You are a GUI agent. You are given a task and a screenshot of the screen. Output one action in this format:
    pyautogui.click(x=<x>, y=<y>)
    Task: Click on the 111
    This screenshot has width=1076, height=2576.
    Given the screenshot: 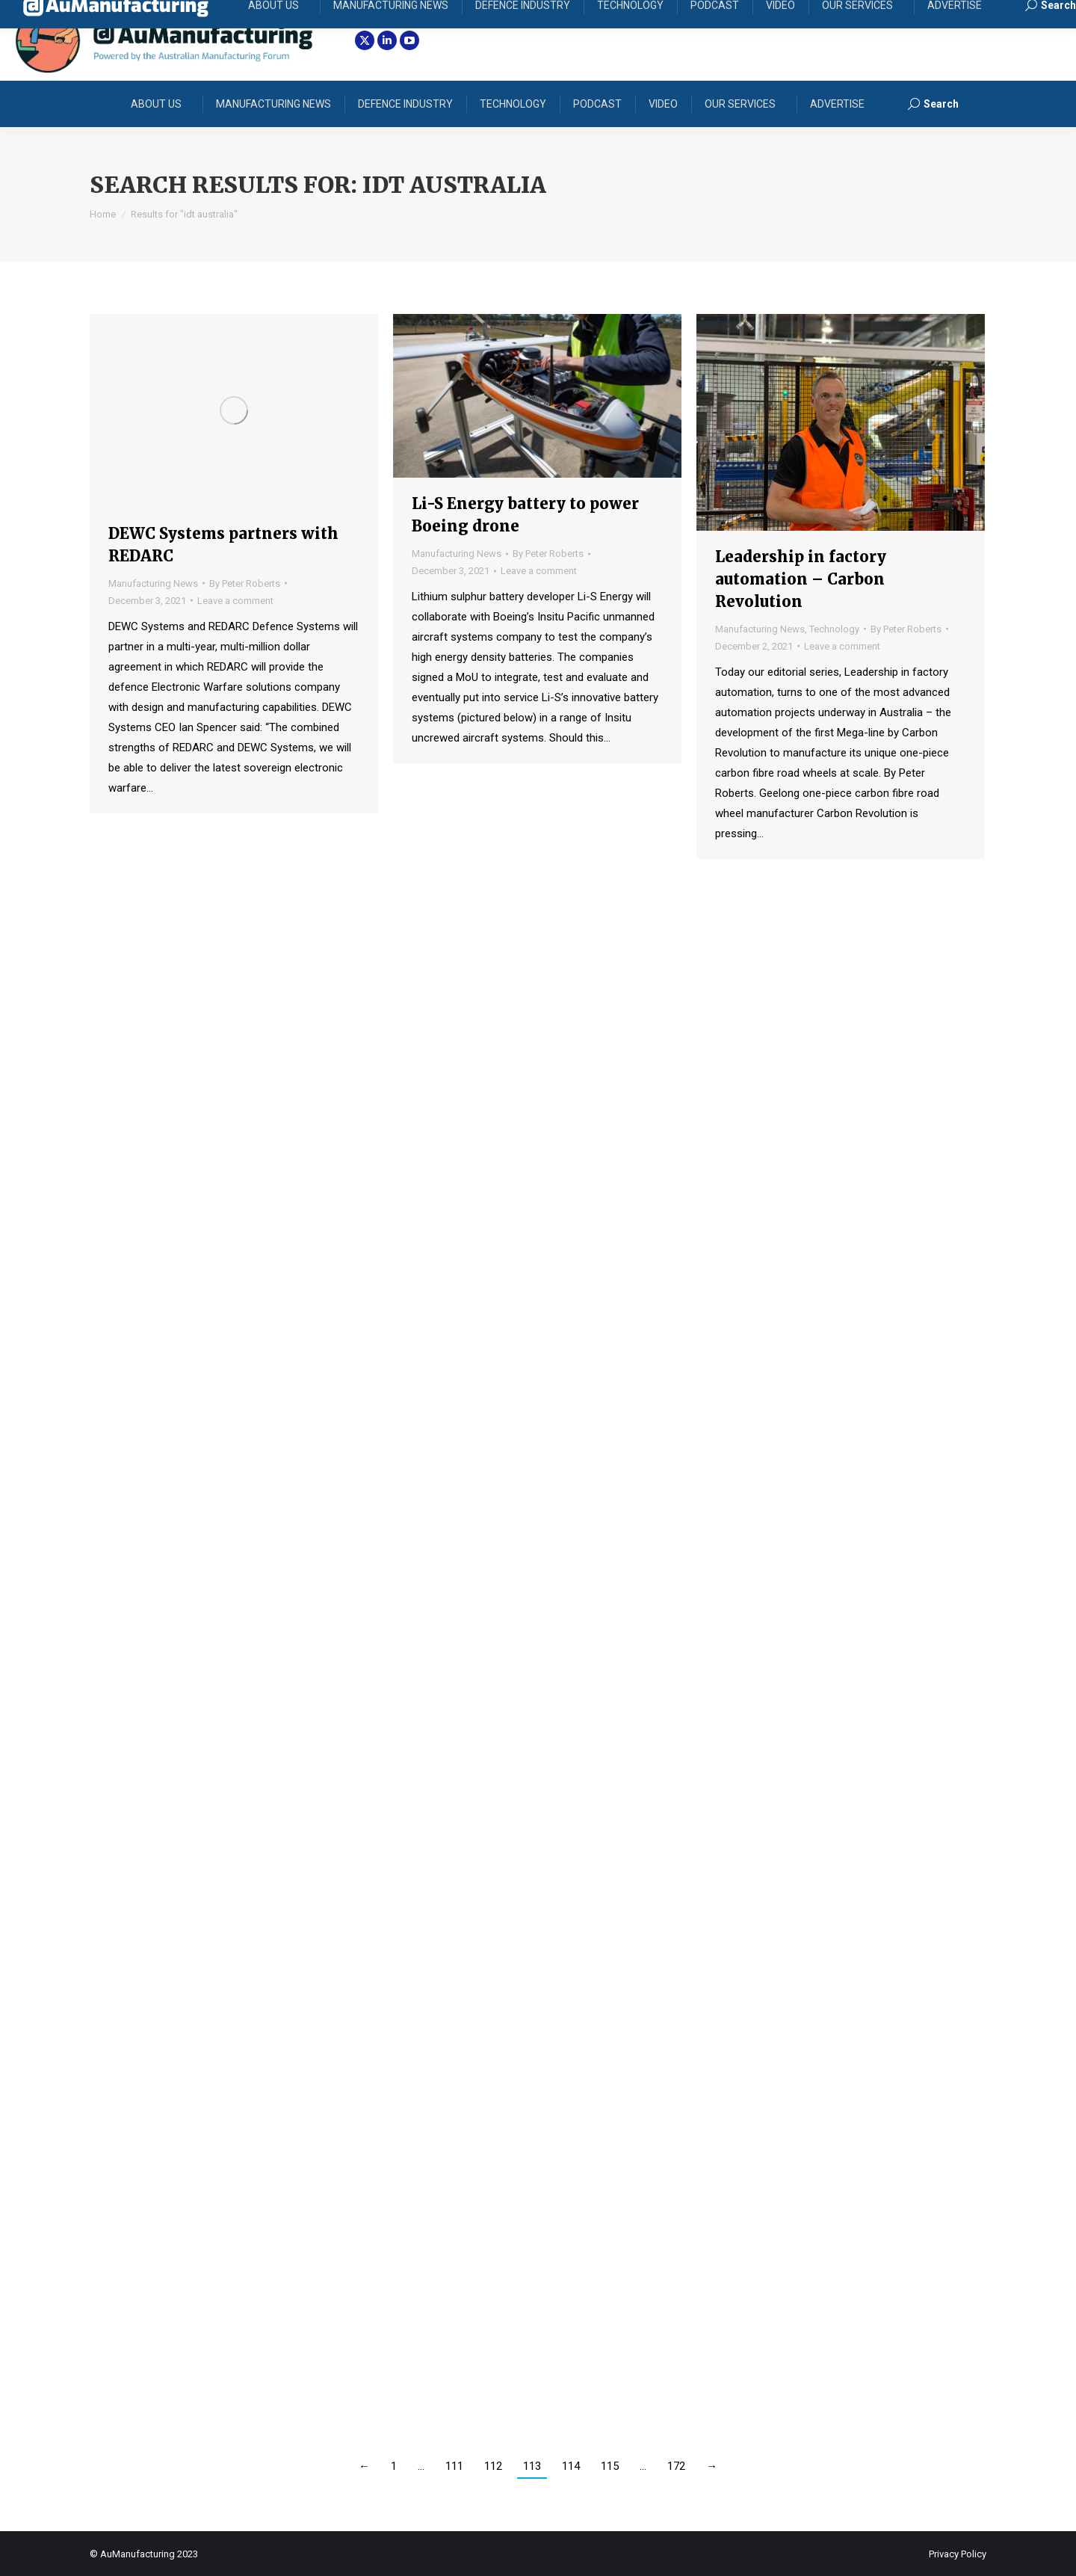 What is the action you would take?
    pyautogui.click(x=454, y=2466)
    